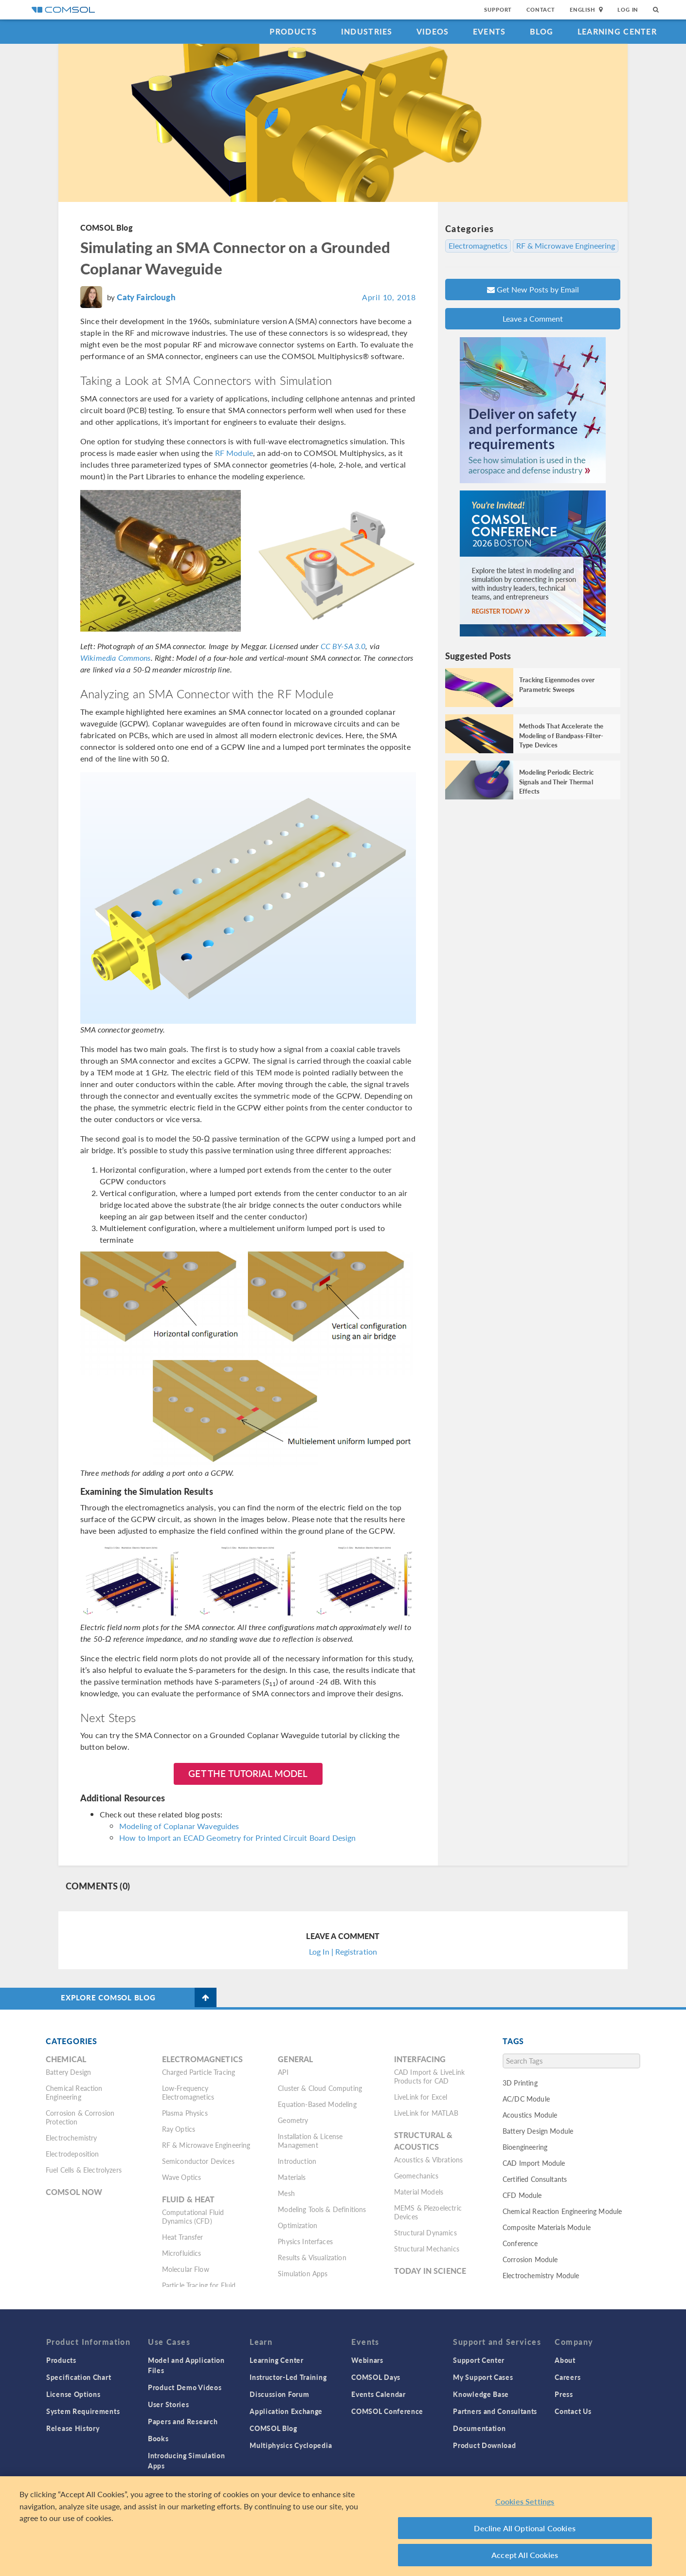 This screenshot has width=686, height=2576. I want to click on Get the Tutorial Model, so click(247, 1773).